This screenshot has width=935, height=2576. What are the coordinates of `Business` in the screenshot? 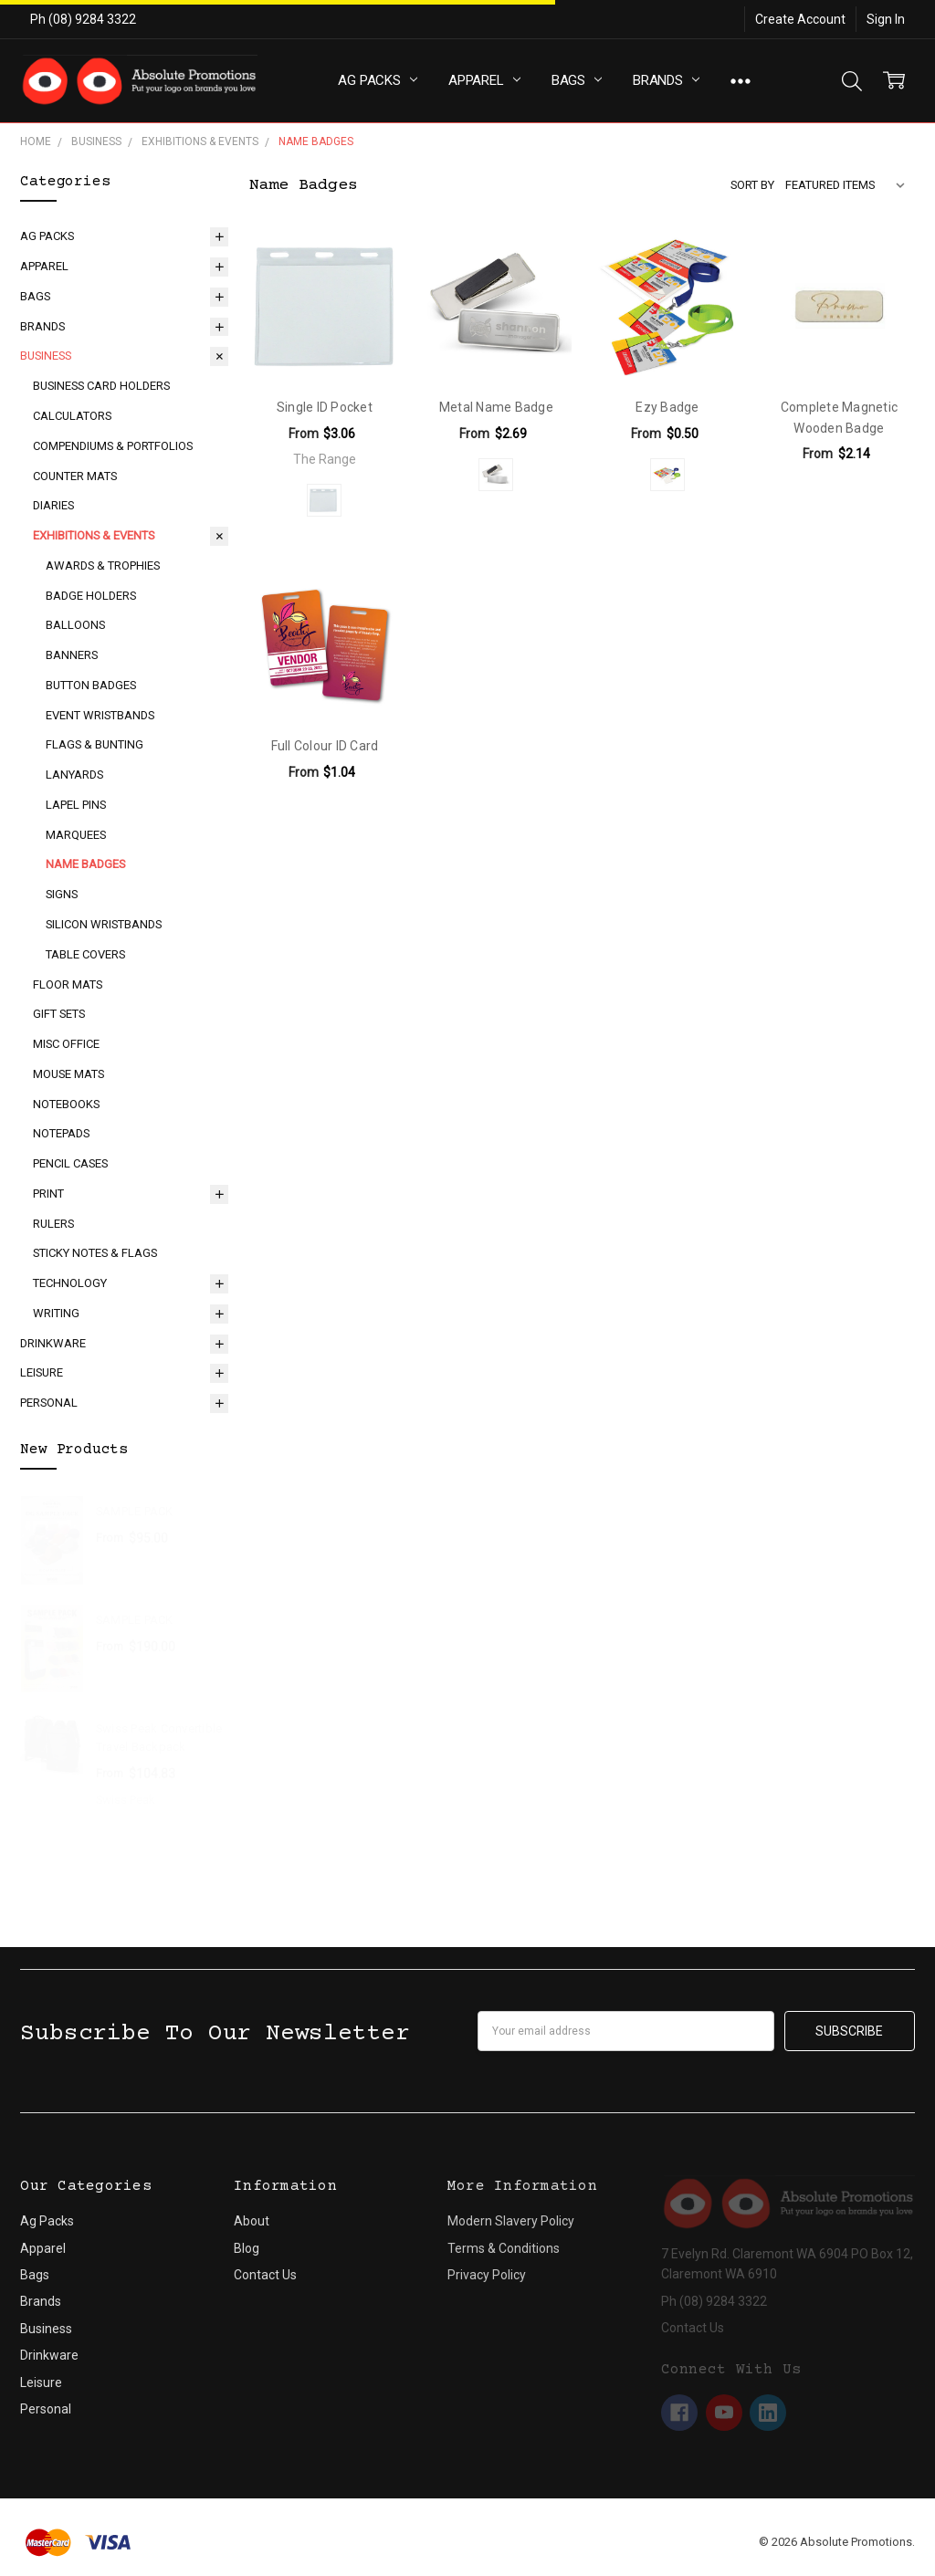 It's located at (45, 355).